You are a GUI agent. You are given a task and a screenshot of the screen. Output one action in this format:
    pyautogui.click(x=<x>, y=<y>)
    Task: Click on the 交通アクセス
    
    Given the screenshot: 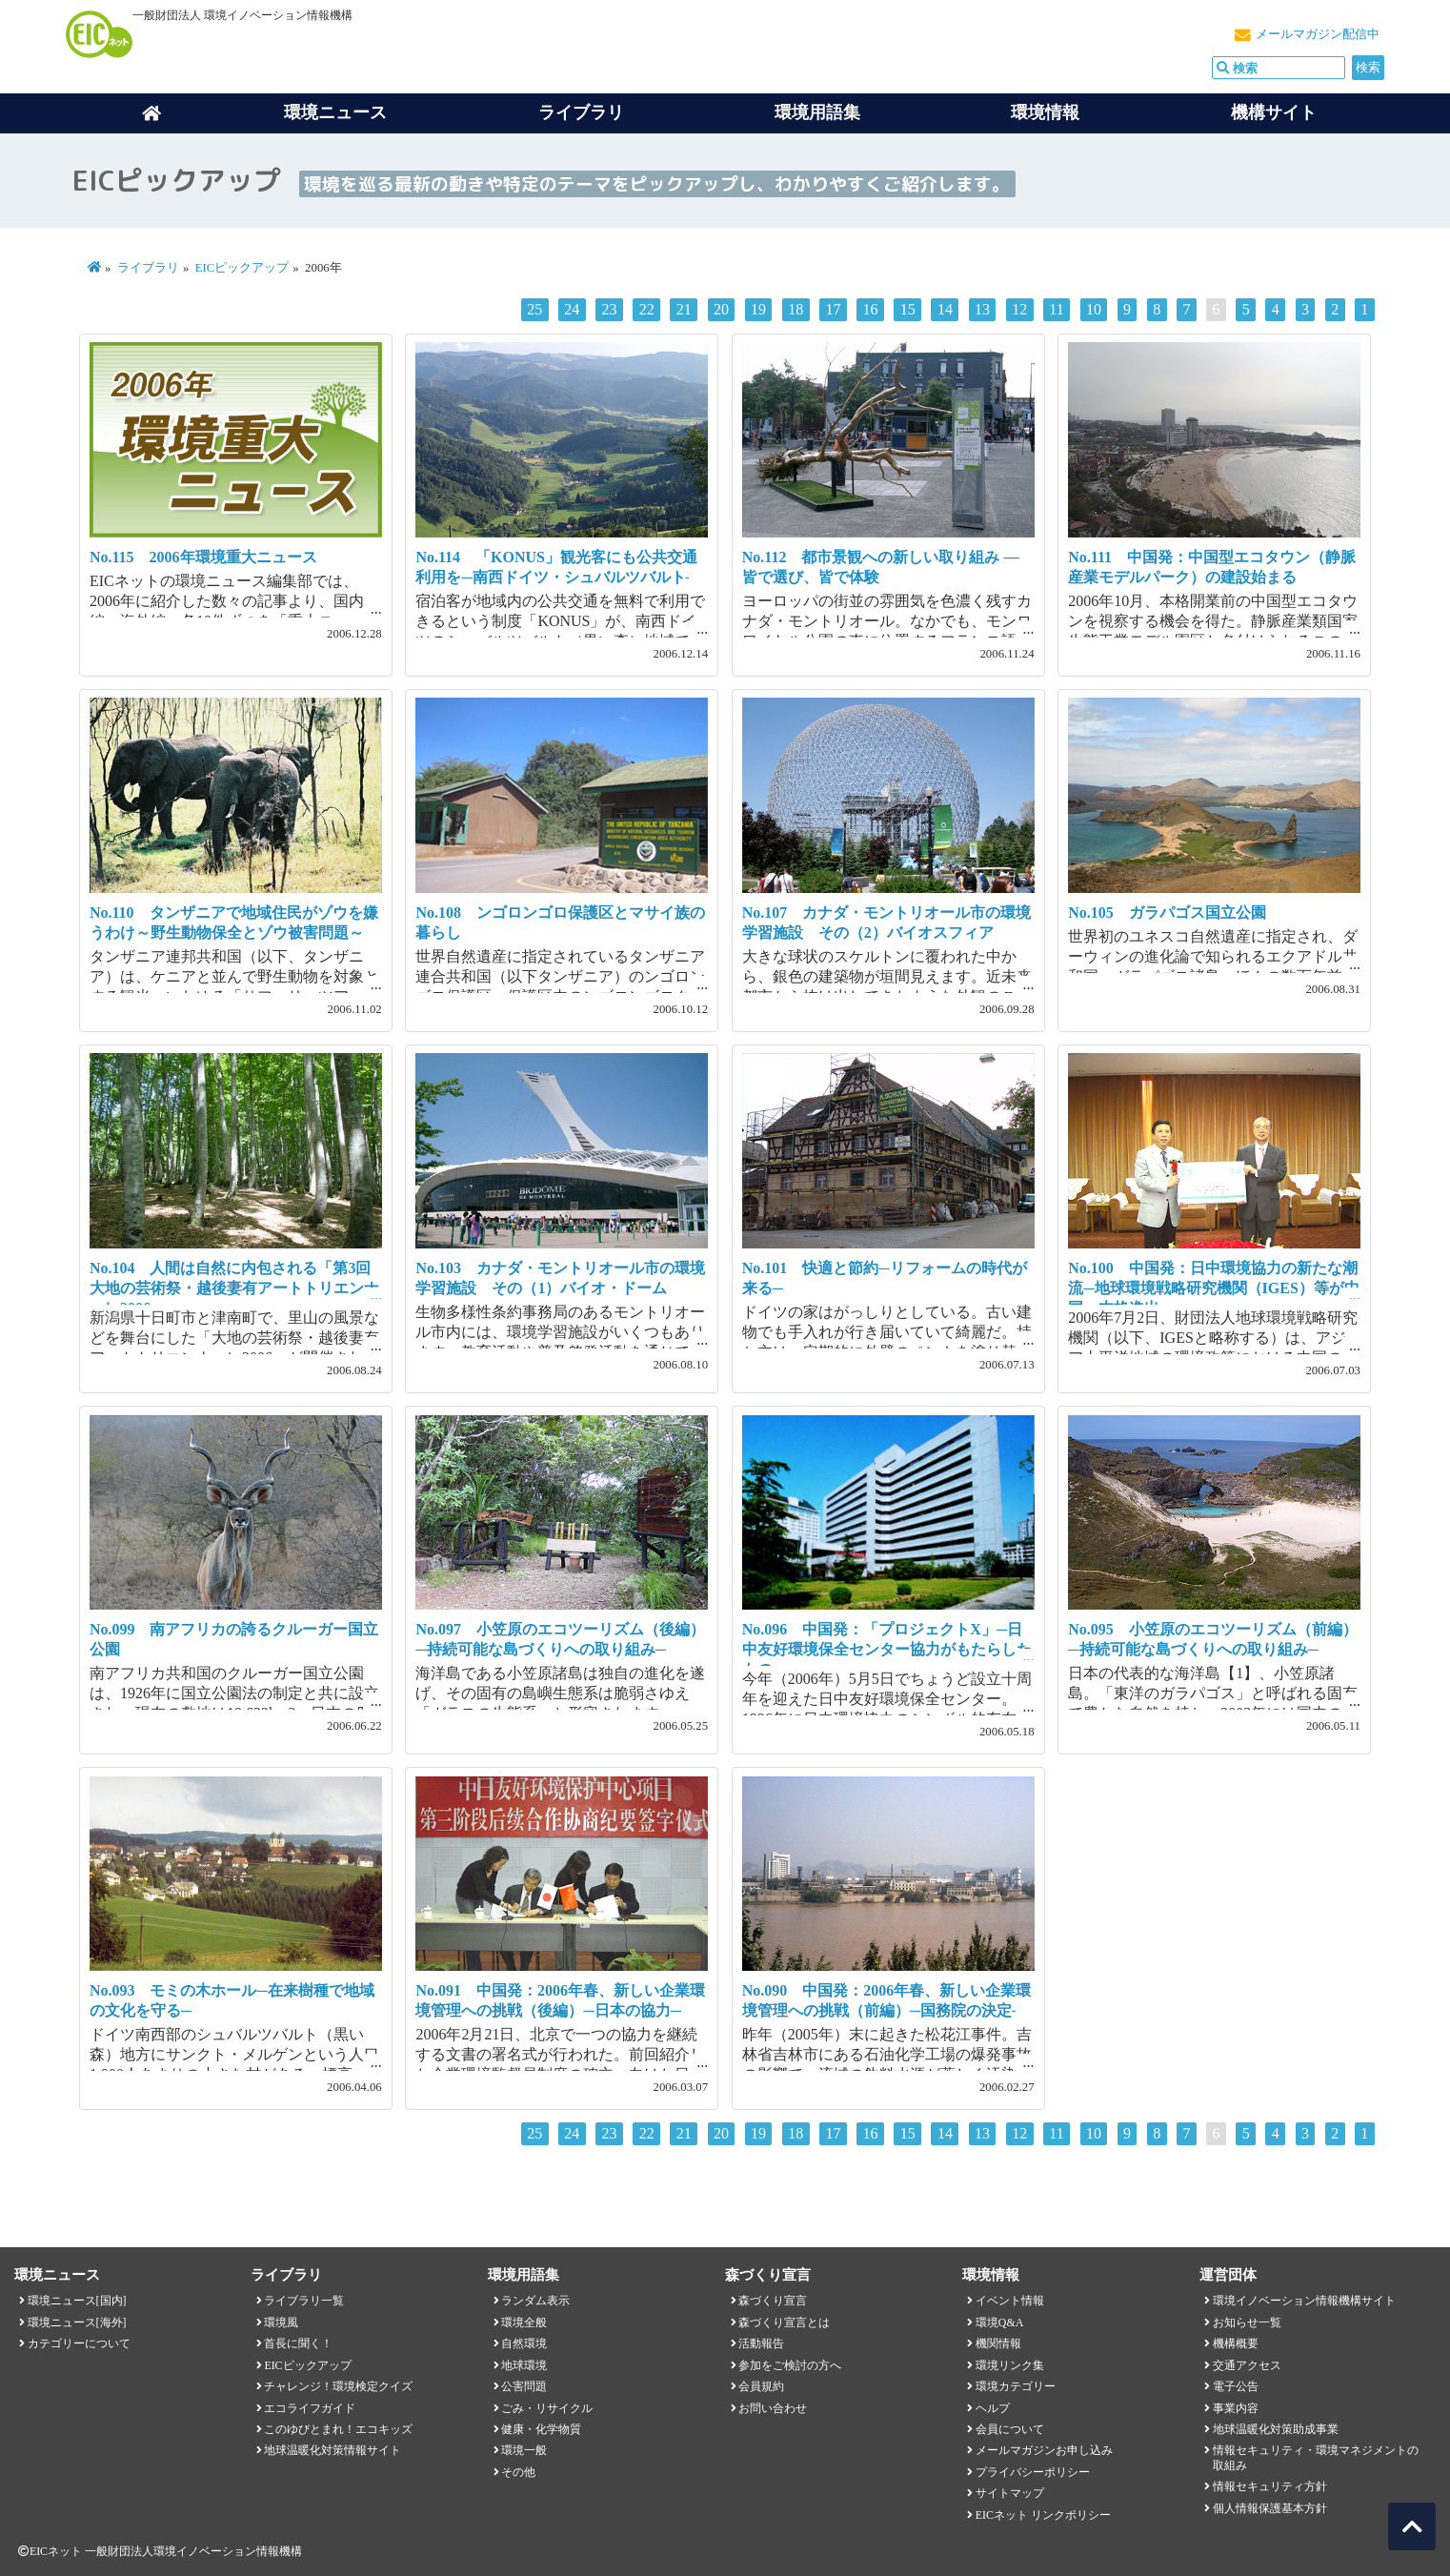 What is the action you would take?
    pyautogui.click(x=1247, y=2365)
    